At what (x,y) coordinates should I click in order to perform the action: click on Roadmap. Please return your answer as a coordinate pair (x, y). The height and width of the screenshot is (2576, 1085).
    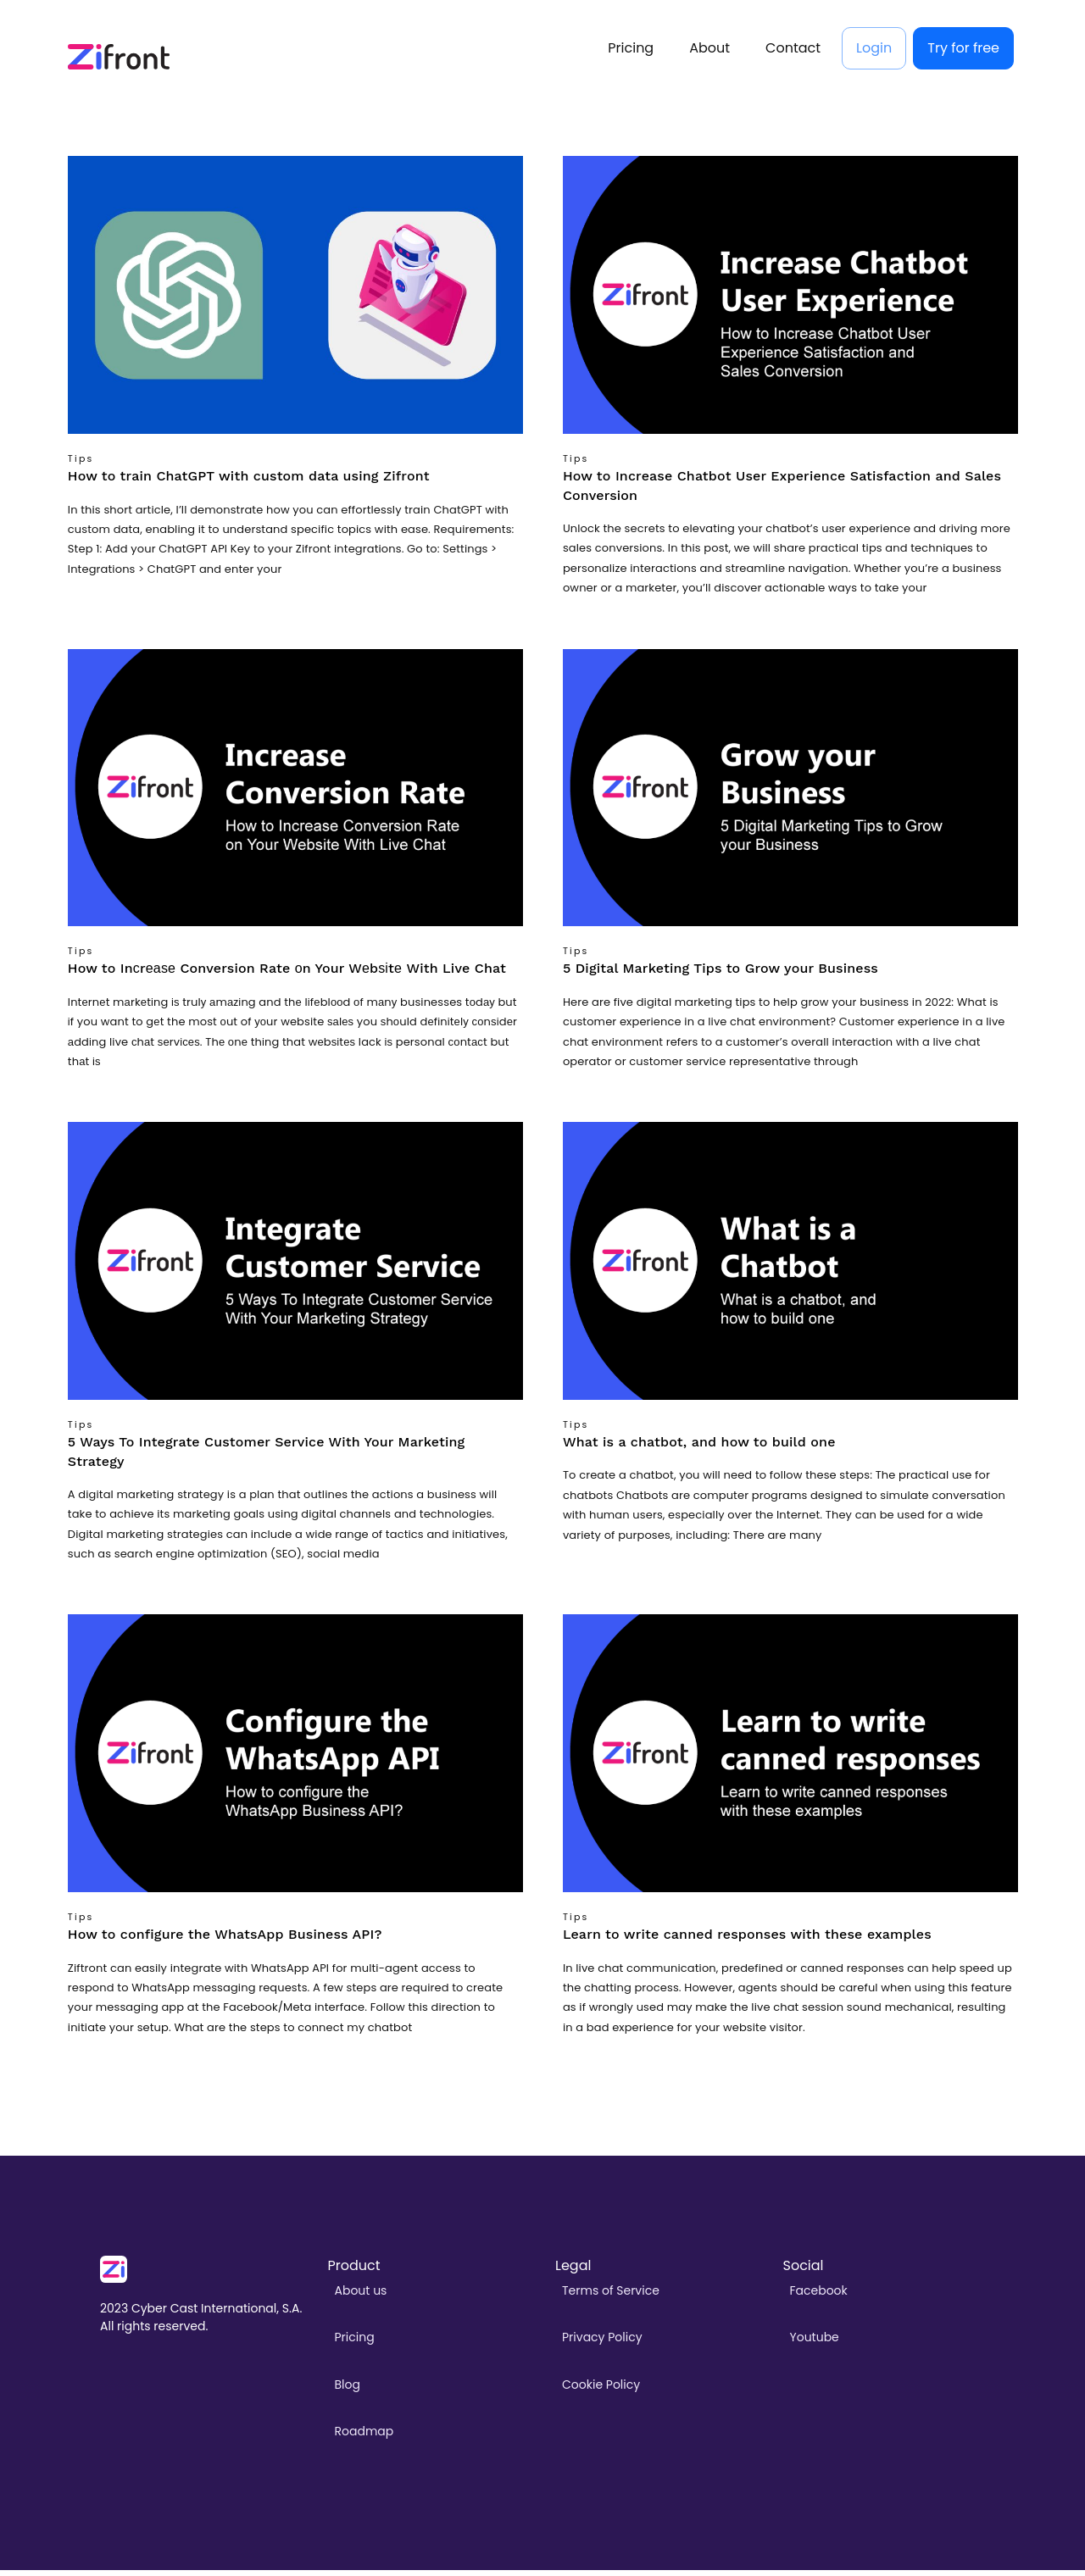
    Looking at the image, I should click on (364, 2437).